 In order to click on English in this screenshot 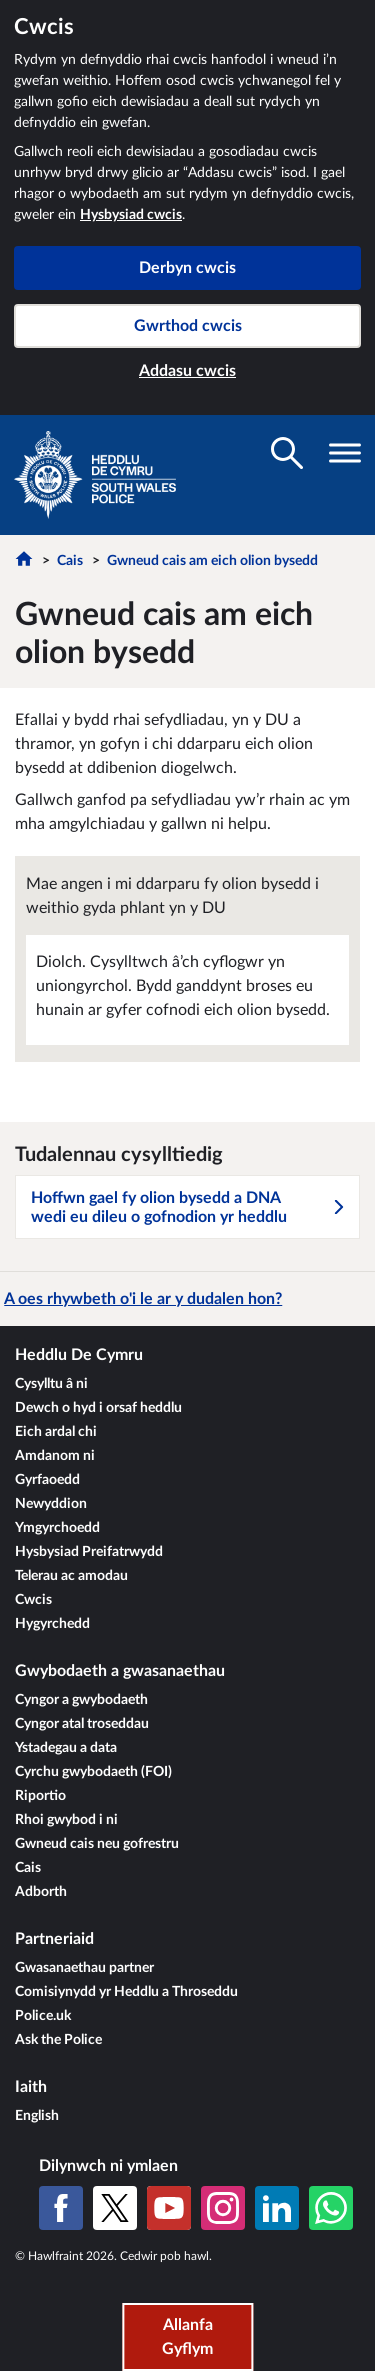, I will do `click(37, 2116)`.